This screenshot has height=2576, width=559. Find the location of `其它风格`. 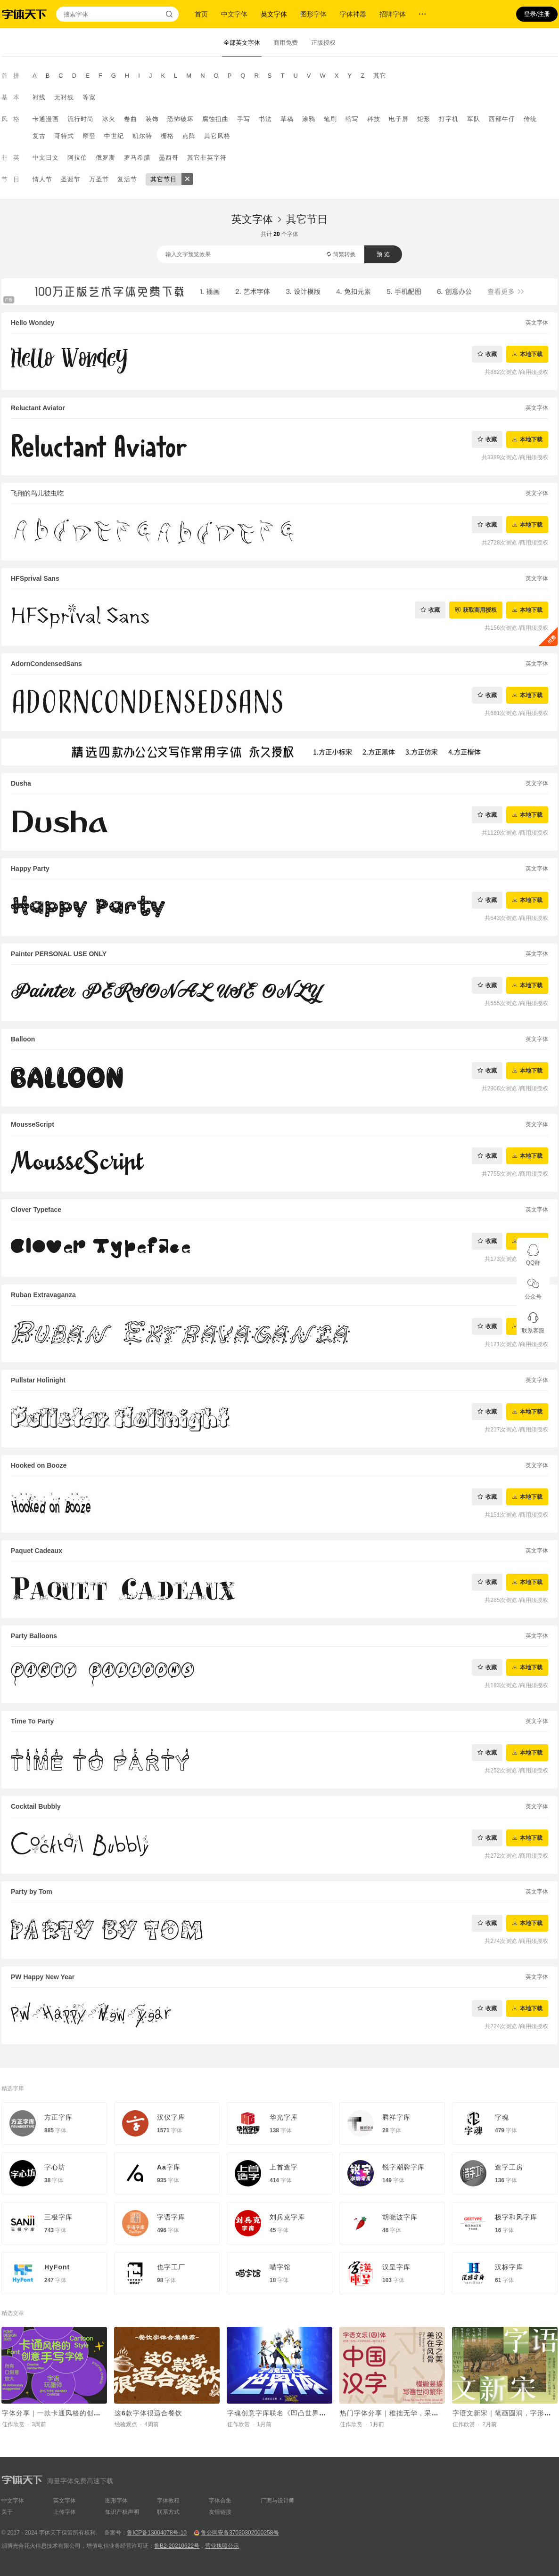

其它风格 is located at coordinates (217, 135).